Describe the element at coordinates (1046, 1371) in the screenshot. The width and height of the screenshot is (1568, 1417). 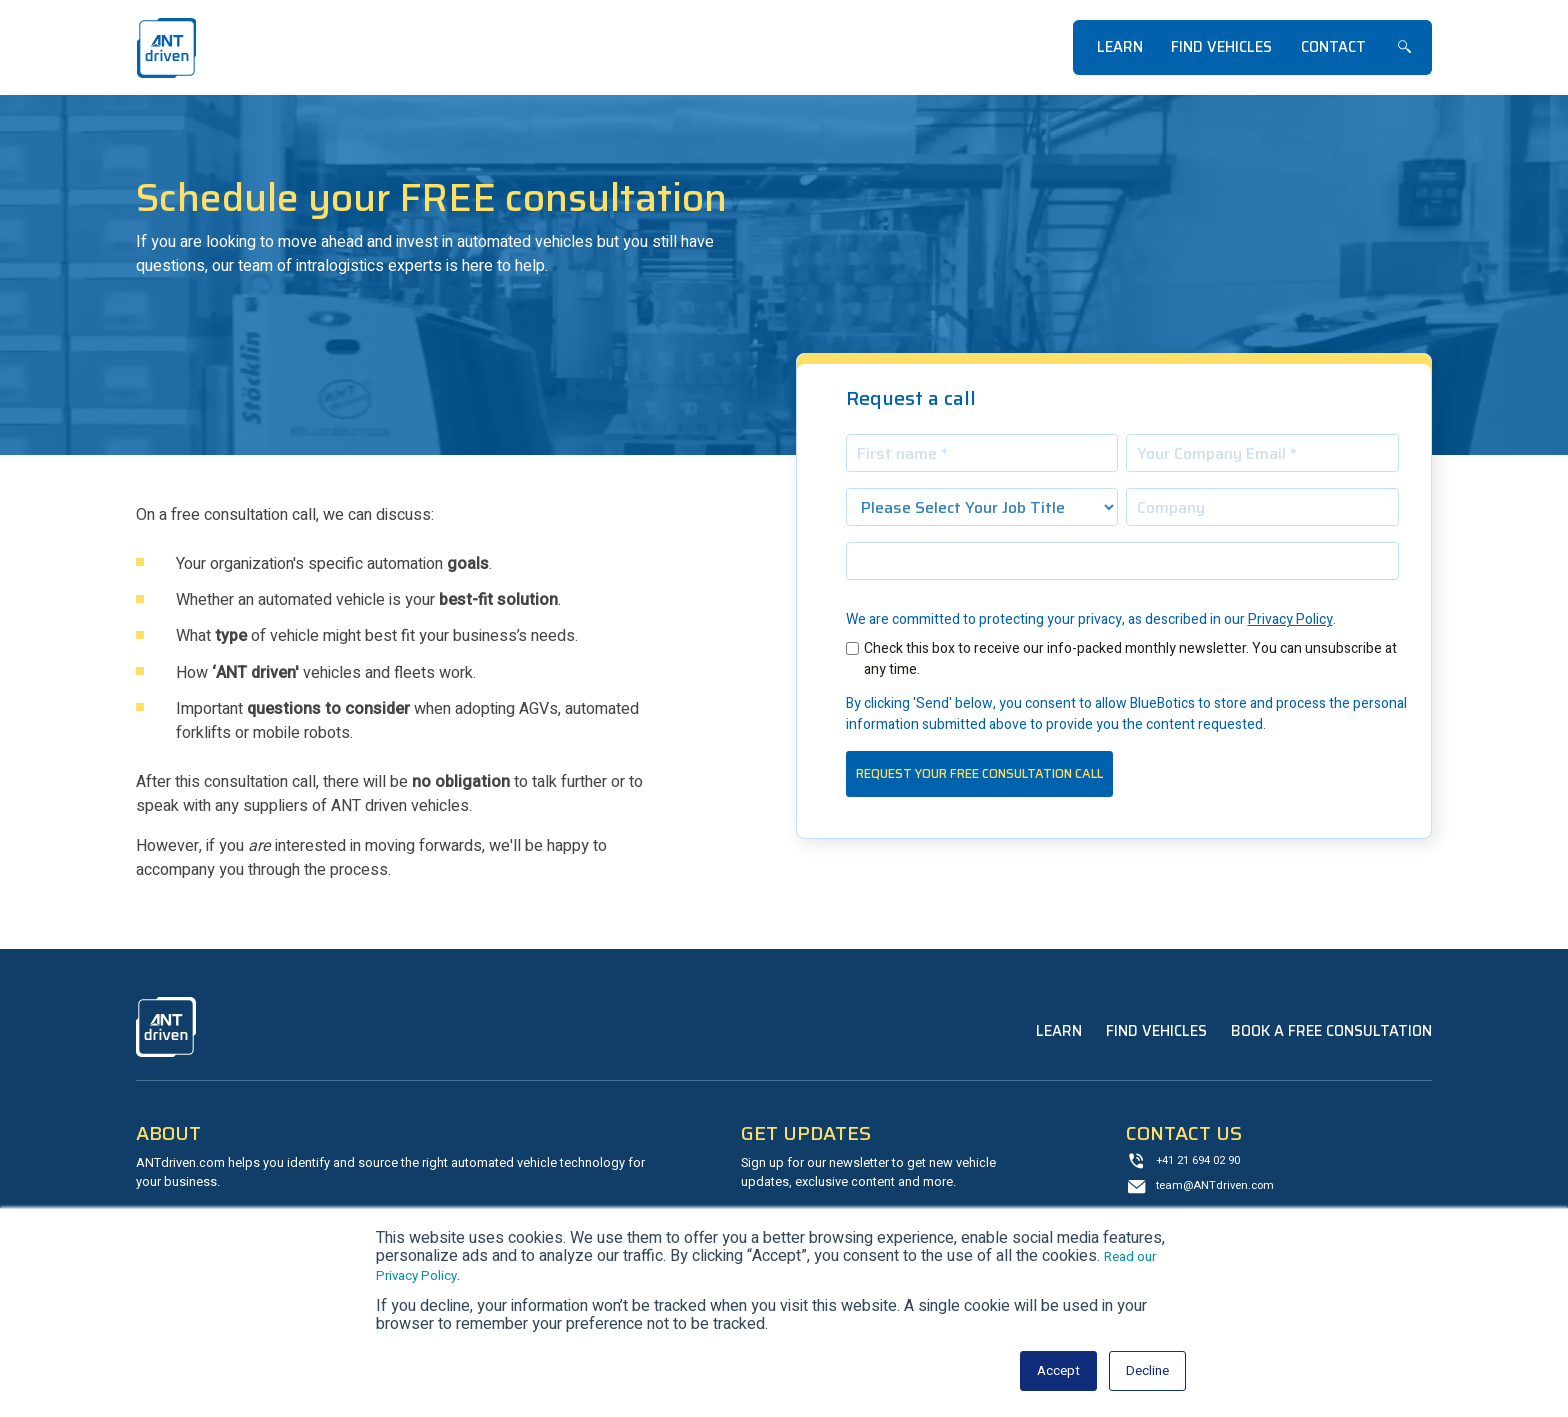
I see `Accept [button]` at that location.